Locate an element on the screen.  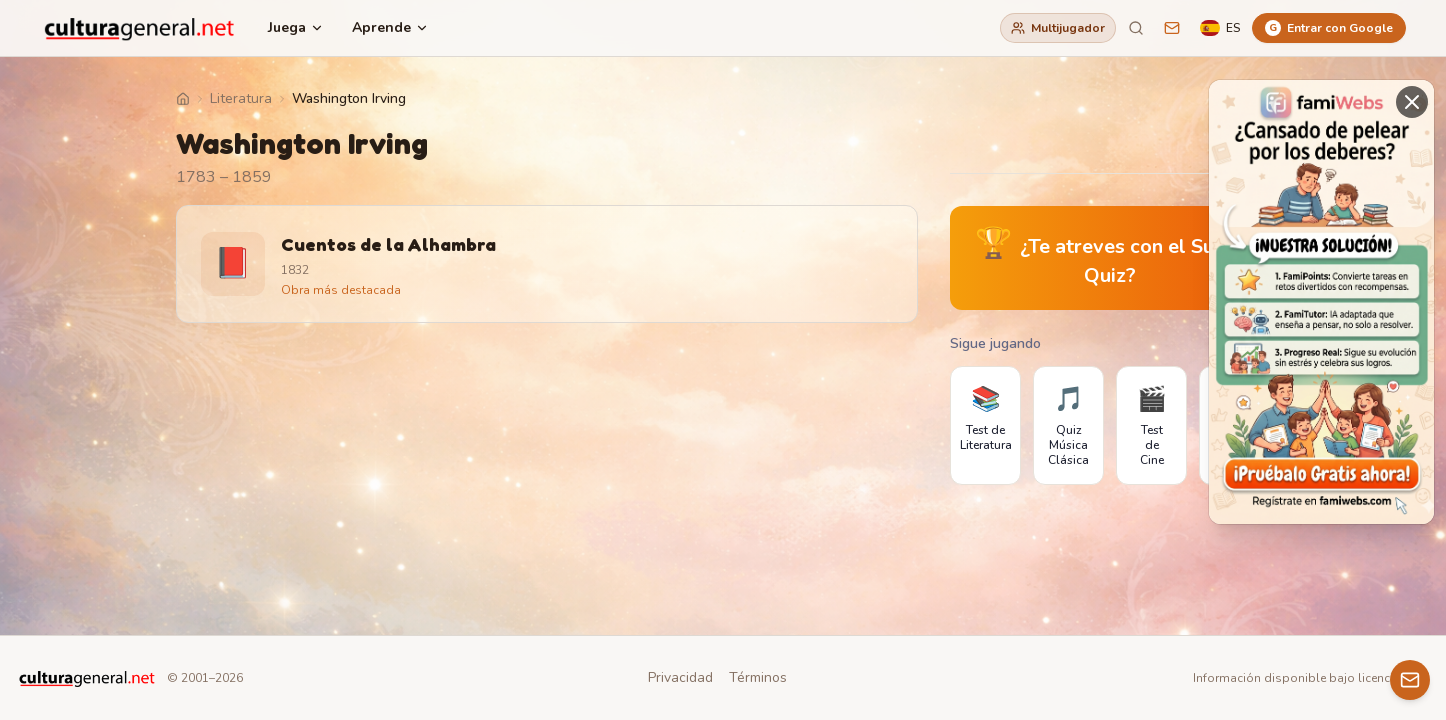
[Sugerencias] is located at coordinates (1172, 28).